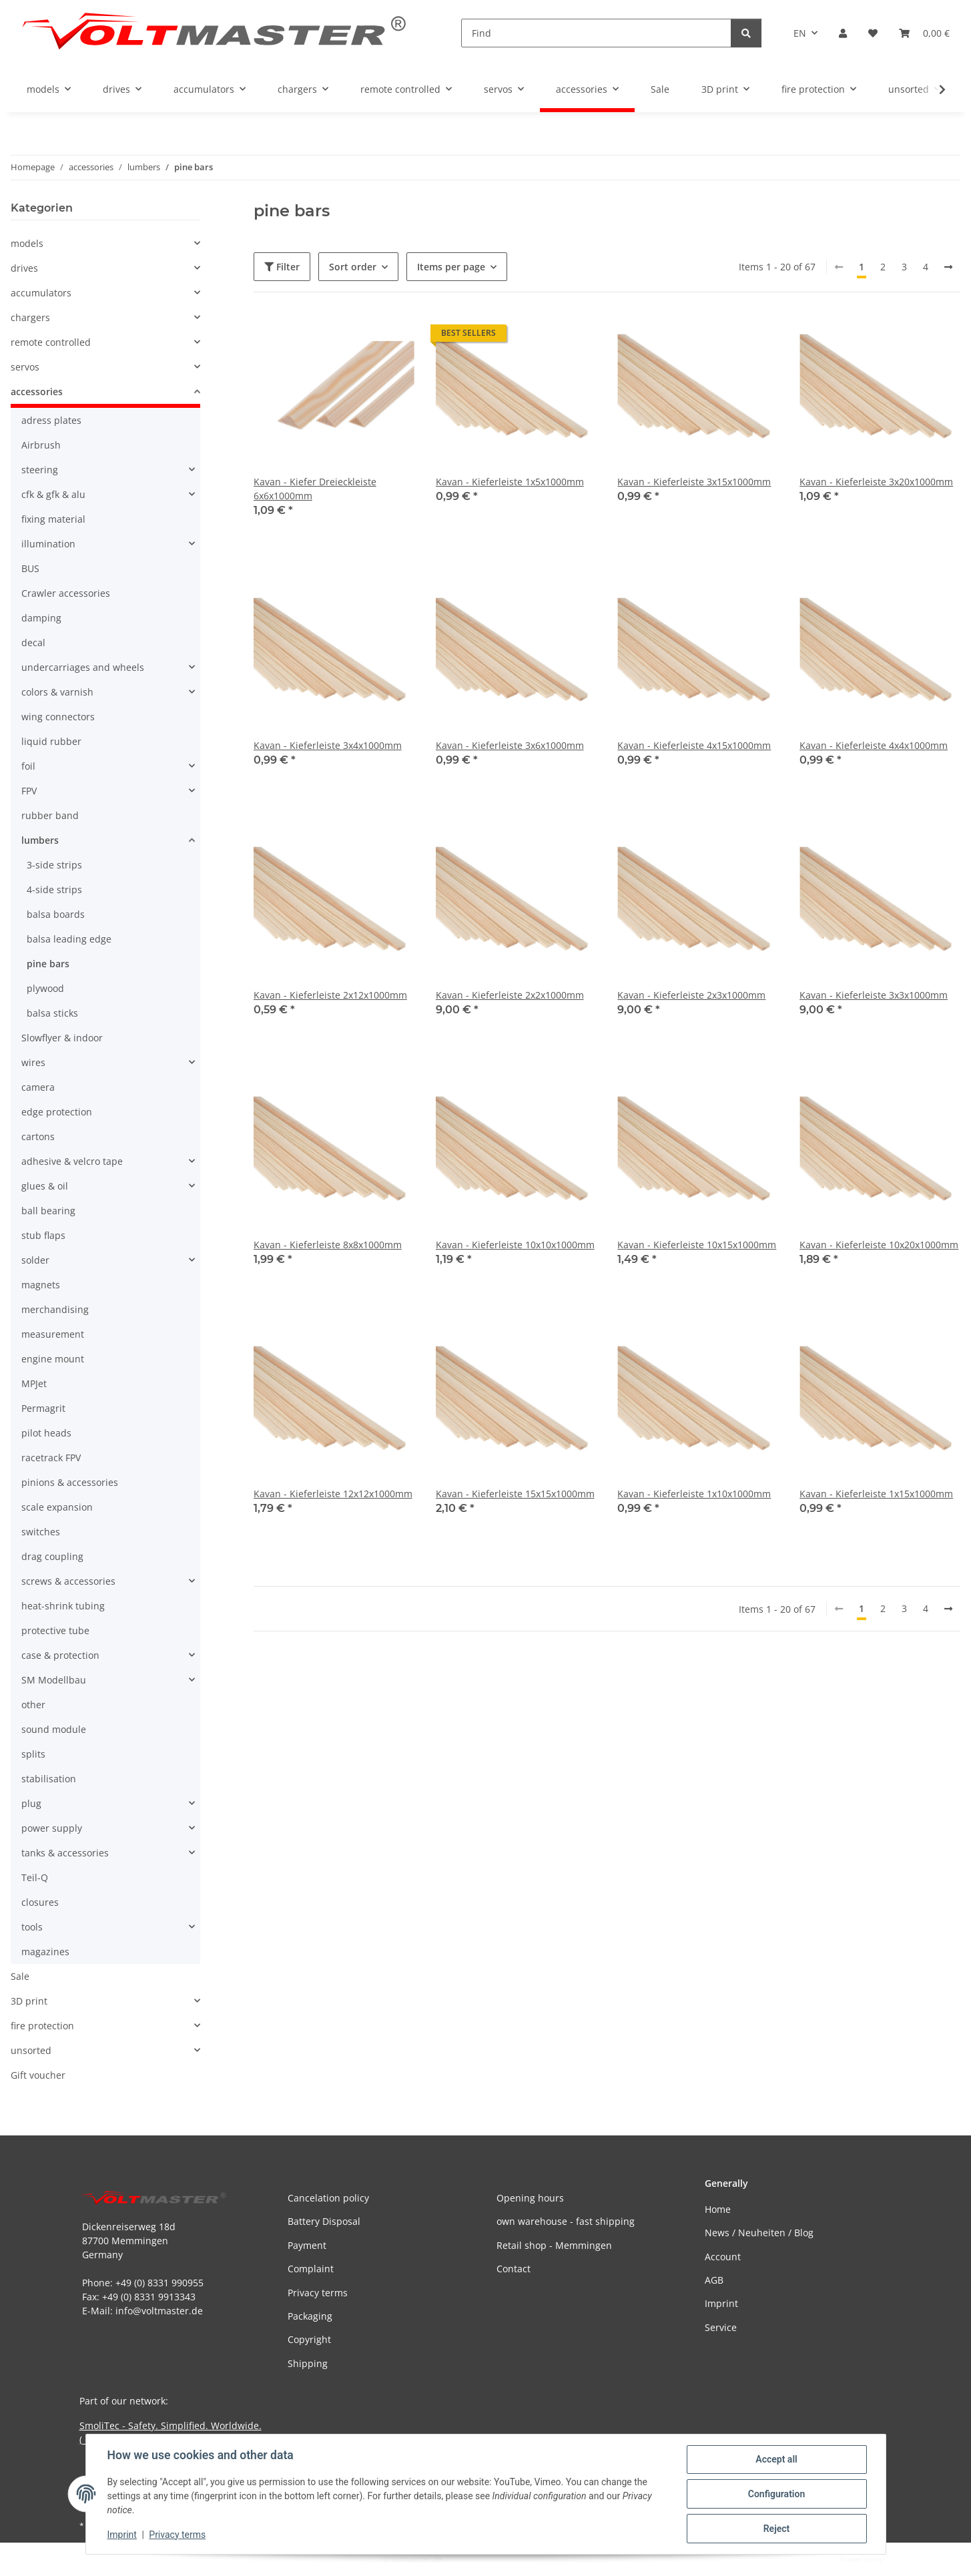 The width and height of the screenshot is (971, 2576). Describe the element at coordinates (27, 243) in the screenshot. I see `models` at that location.